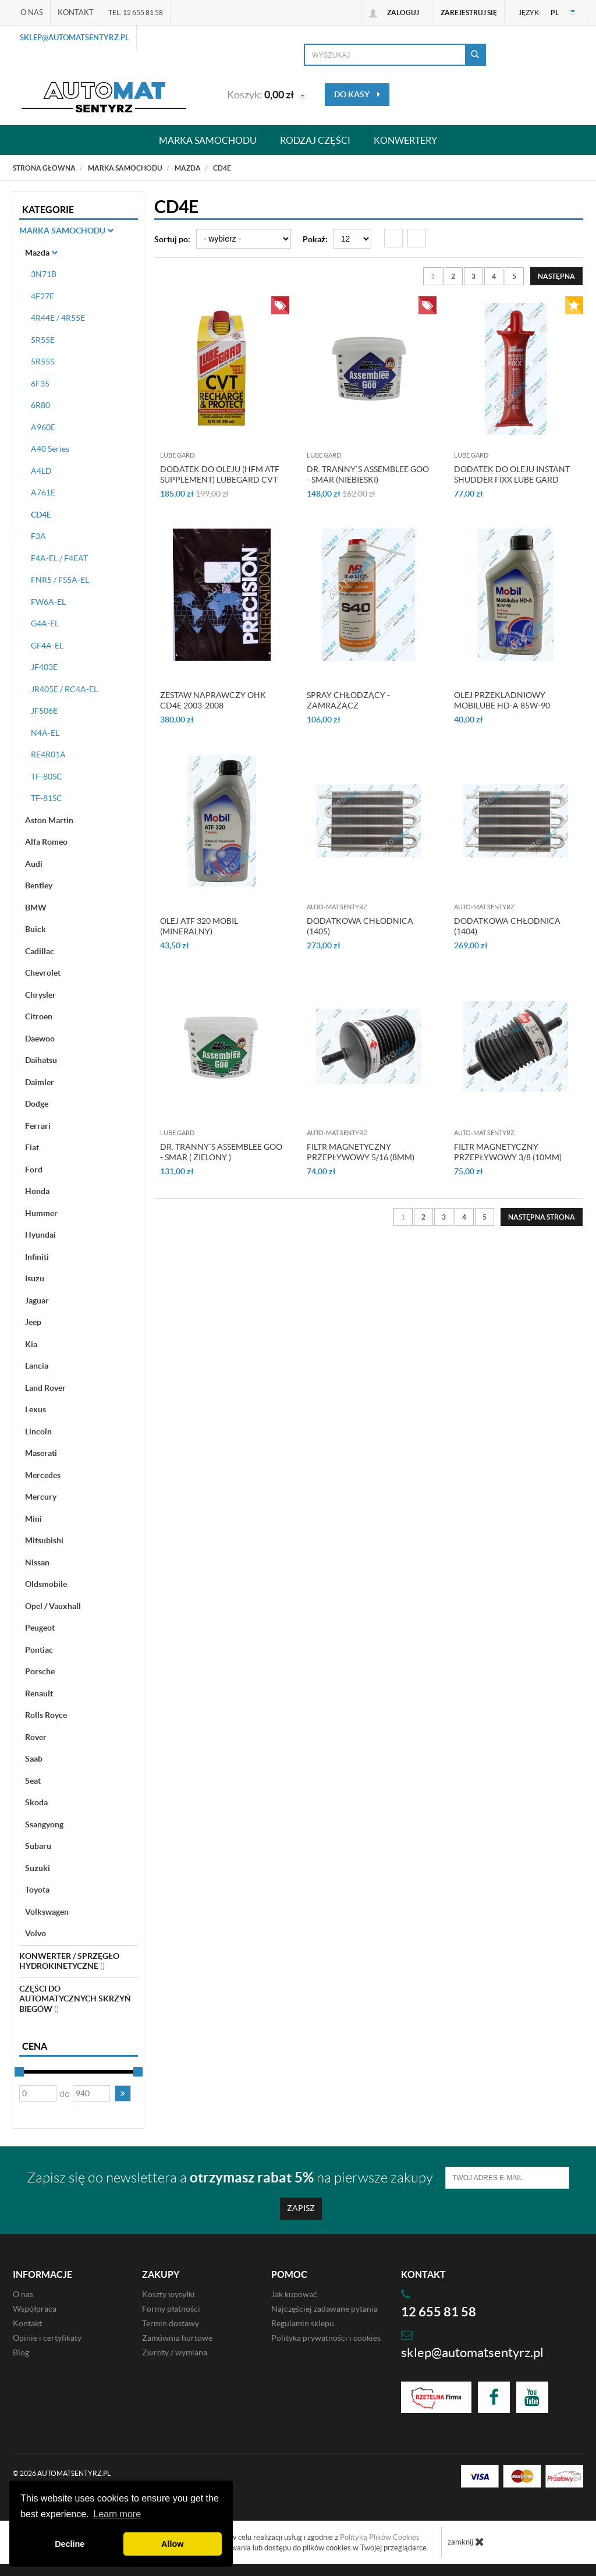 This screenshot has height=2576, width=596. I want to click on 5R55S, so click(42, 361).